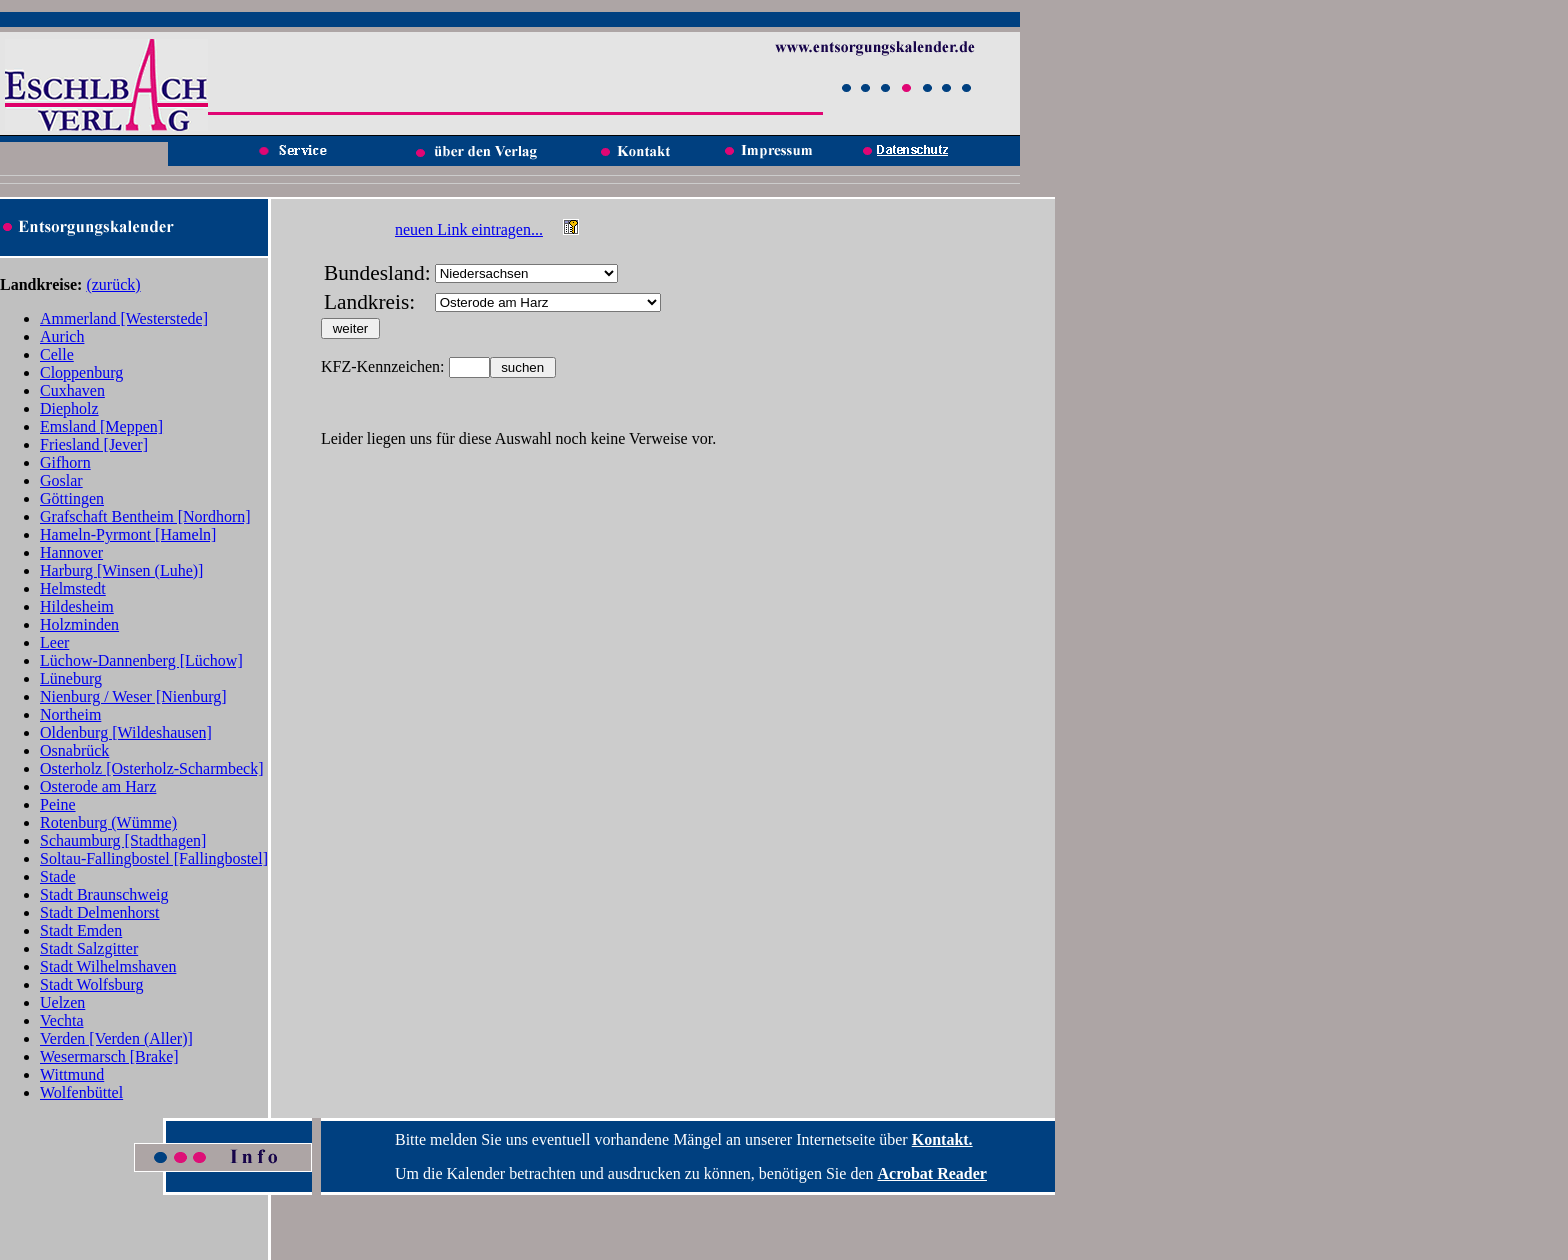 This screenshot has width=1568, height=1260. Describe the element at coordinates (72, 1074) in the screenshot. I see `Wittmund` at that location.